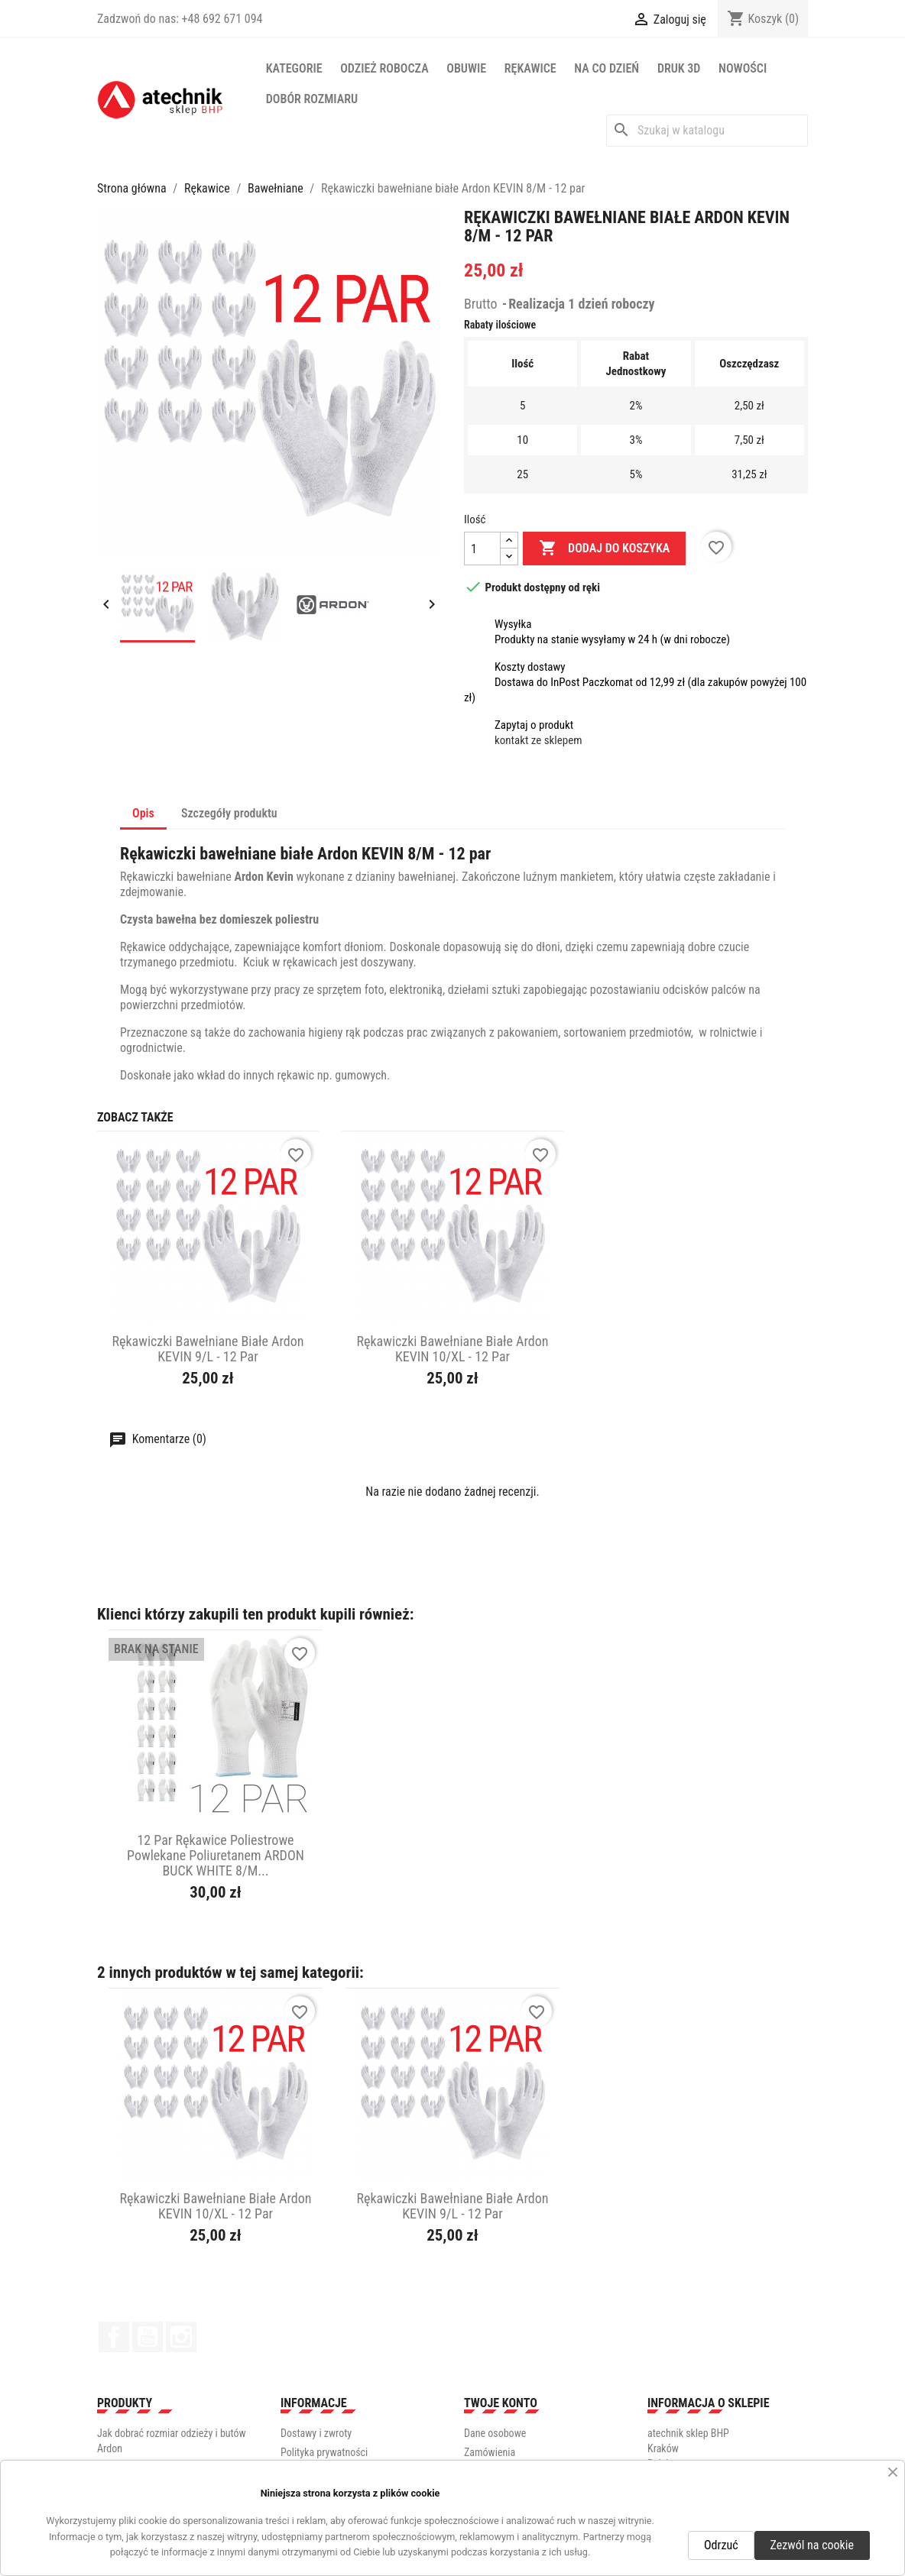  I want to click on 12 par Rękawice poliestrowe powlekane poliuretanem ARDON BUCK WHITE 8/M..., so click(215, 1855).